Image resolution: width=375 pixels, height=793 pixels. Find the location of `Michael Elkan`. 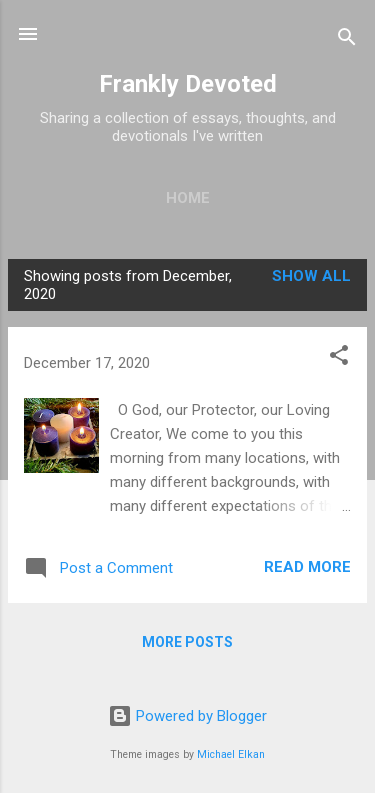

Michael Elkan is located at coordinates (231, 754).